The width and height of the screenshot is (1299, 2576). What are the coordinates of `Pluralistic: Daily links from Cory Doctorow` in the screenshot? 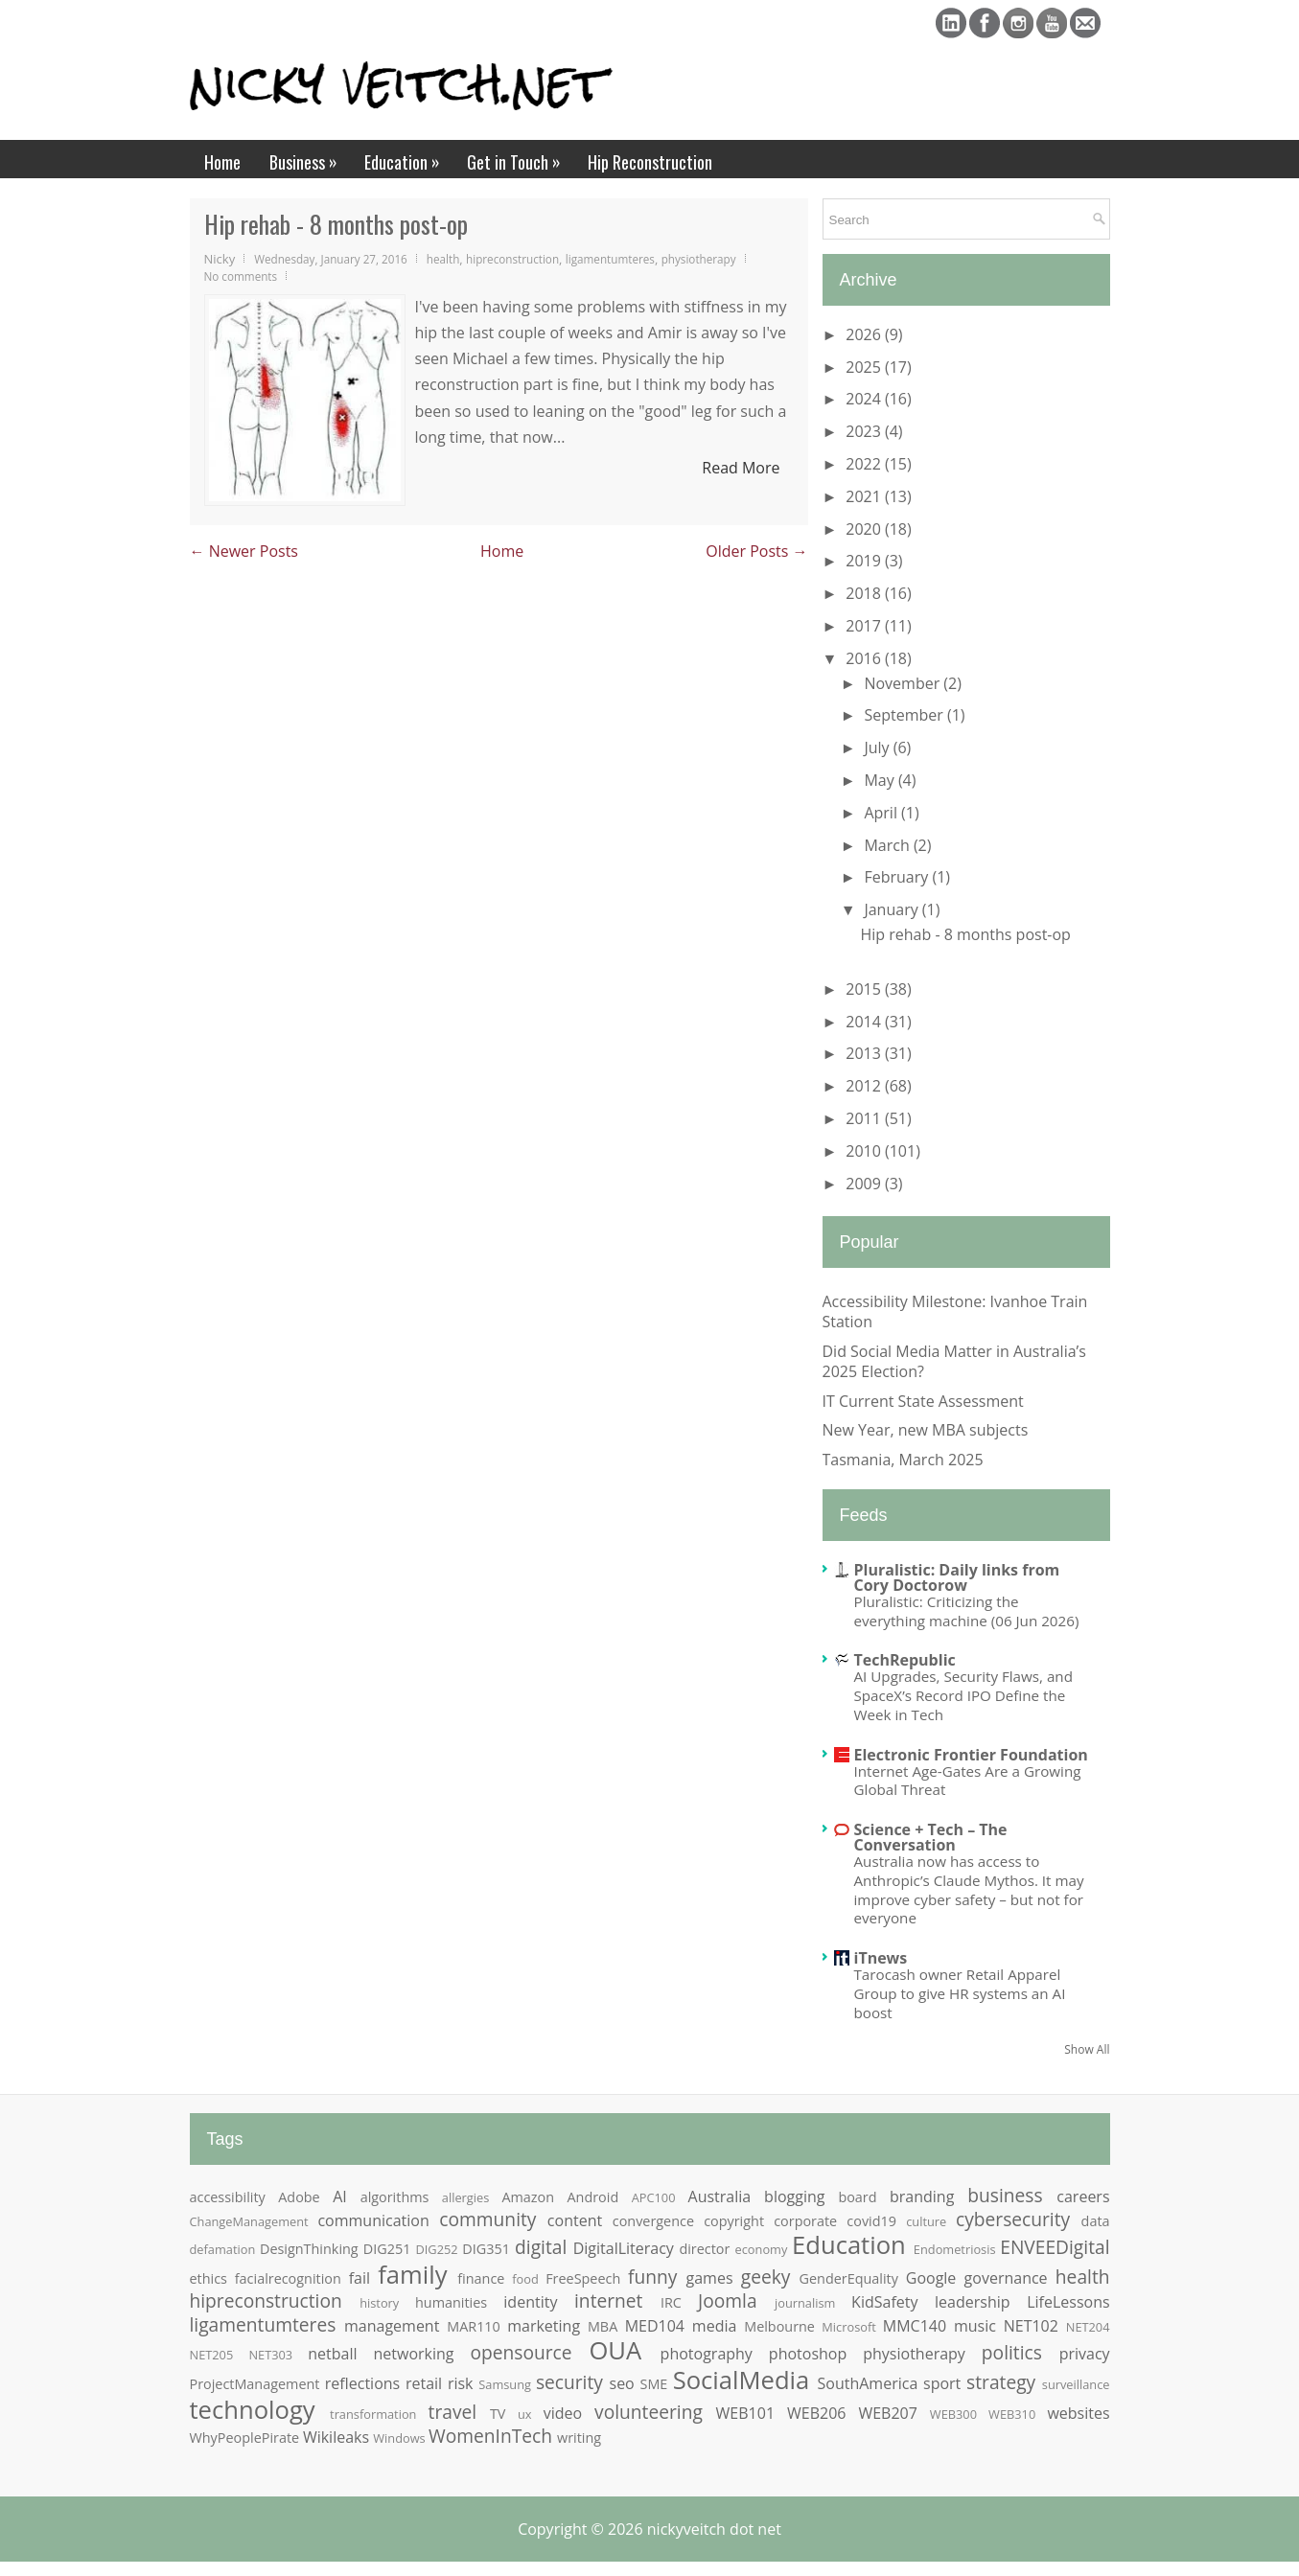 It's located at (957, 1577).